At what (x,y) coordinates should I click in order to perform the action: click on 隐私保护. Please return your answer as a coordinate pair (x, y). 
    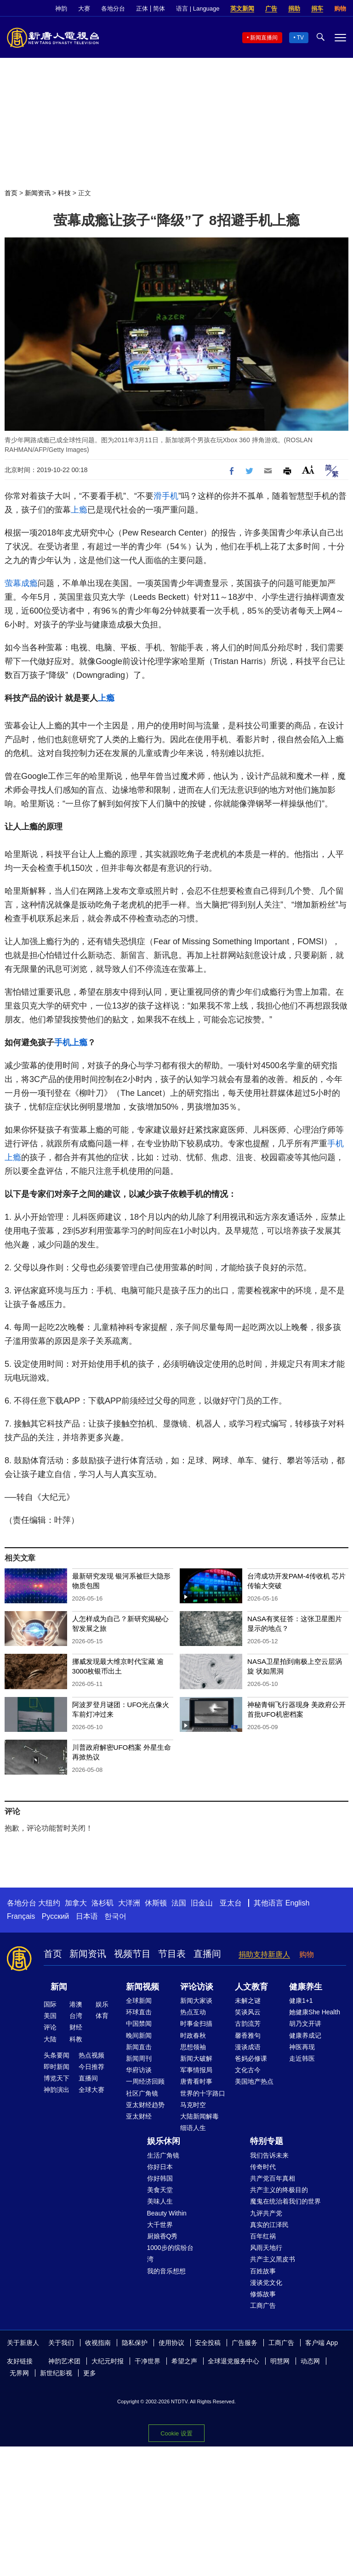
    Looking at the image, I should click on (135, 2342).